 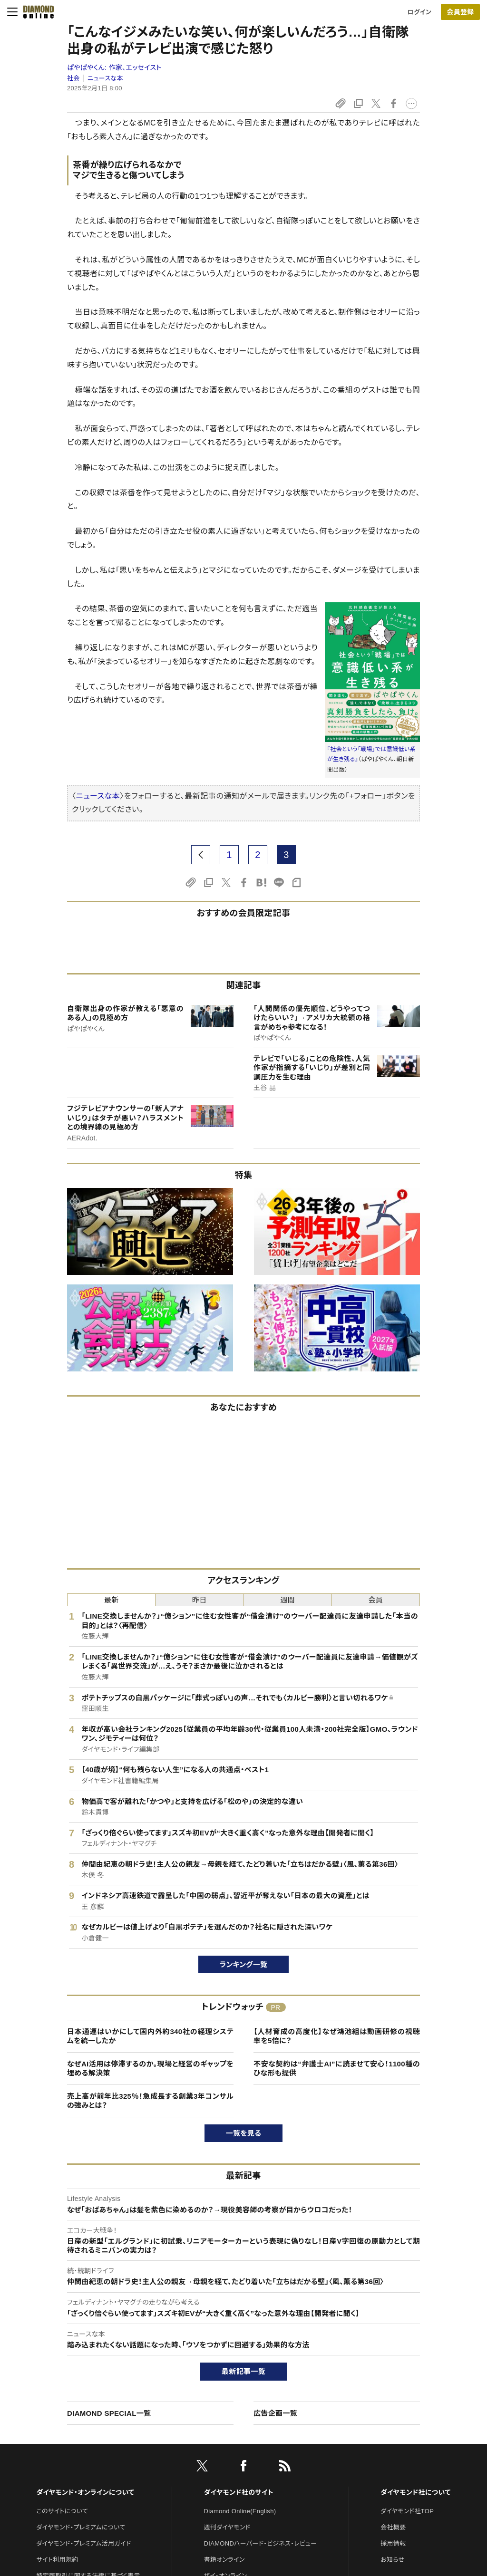 I want to click on DIAMOND SPECIAL一覧, so click(x=109, y=2413).